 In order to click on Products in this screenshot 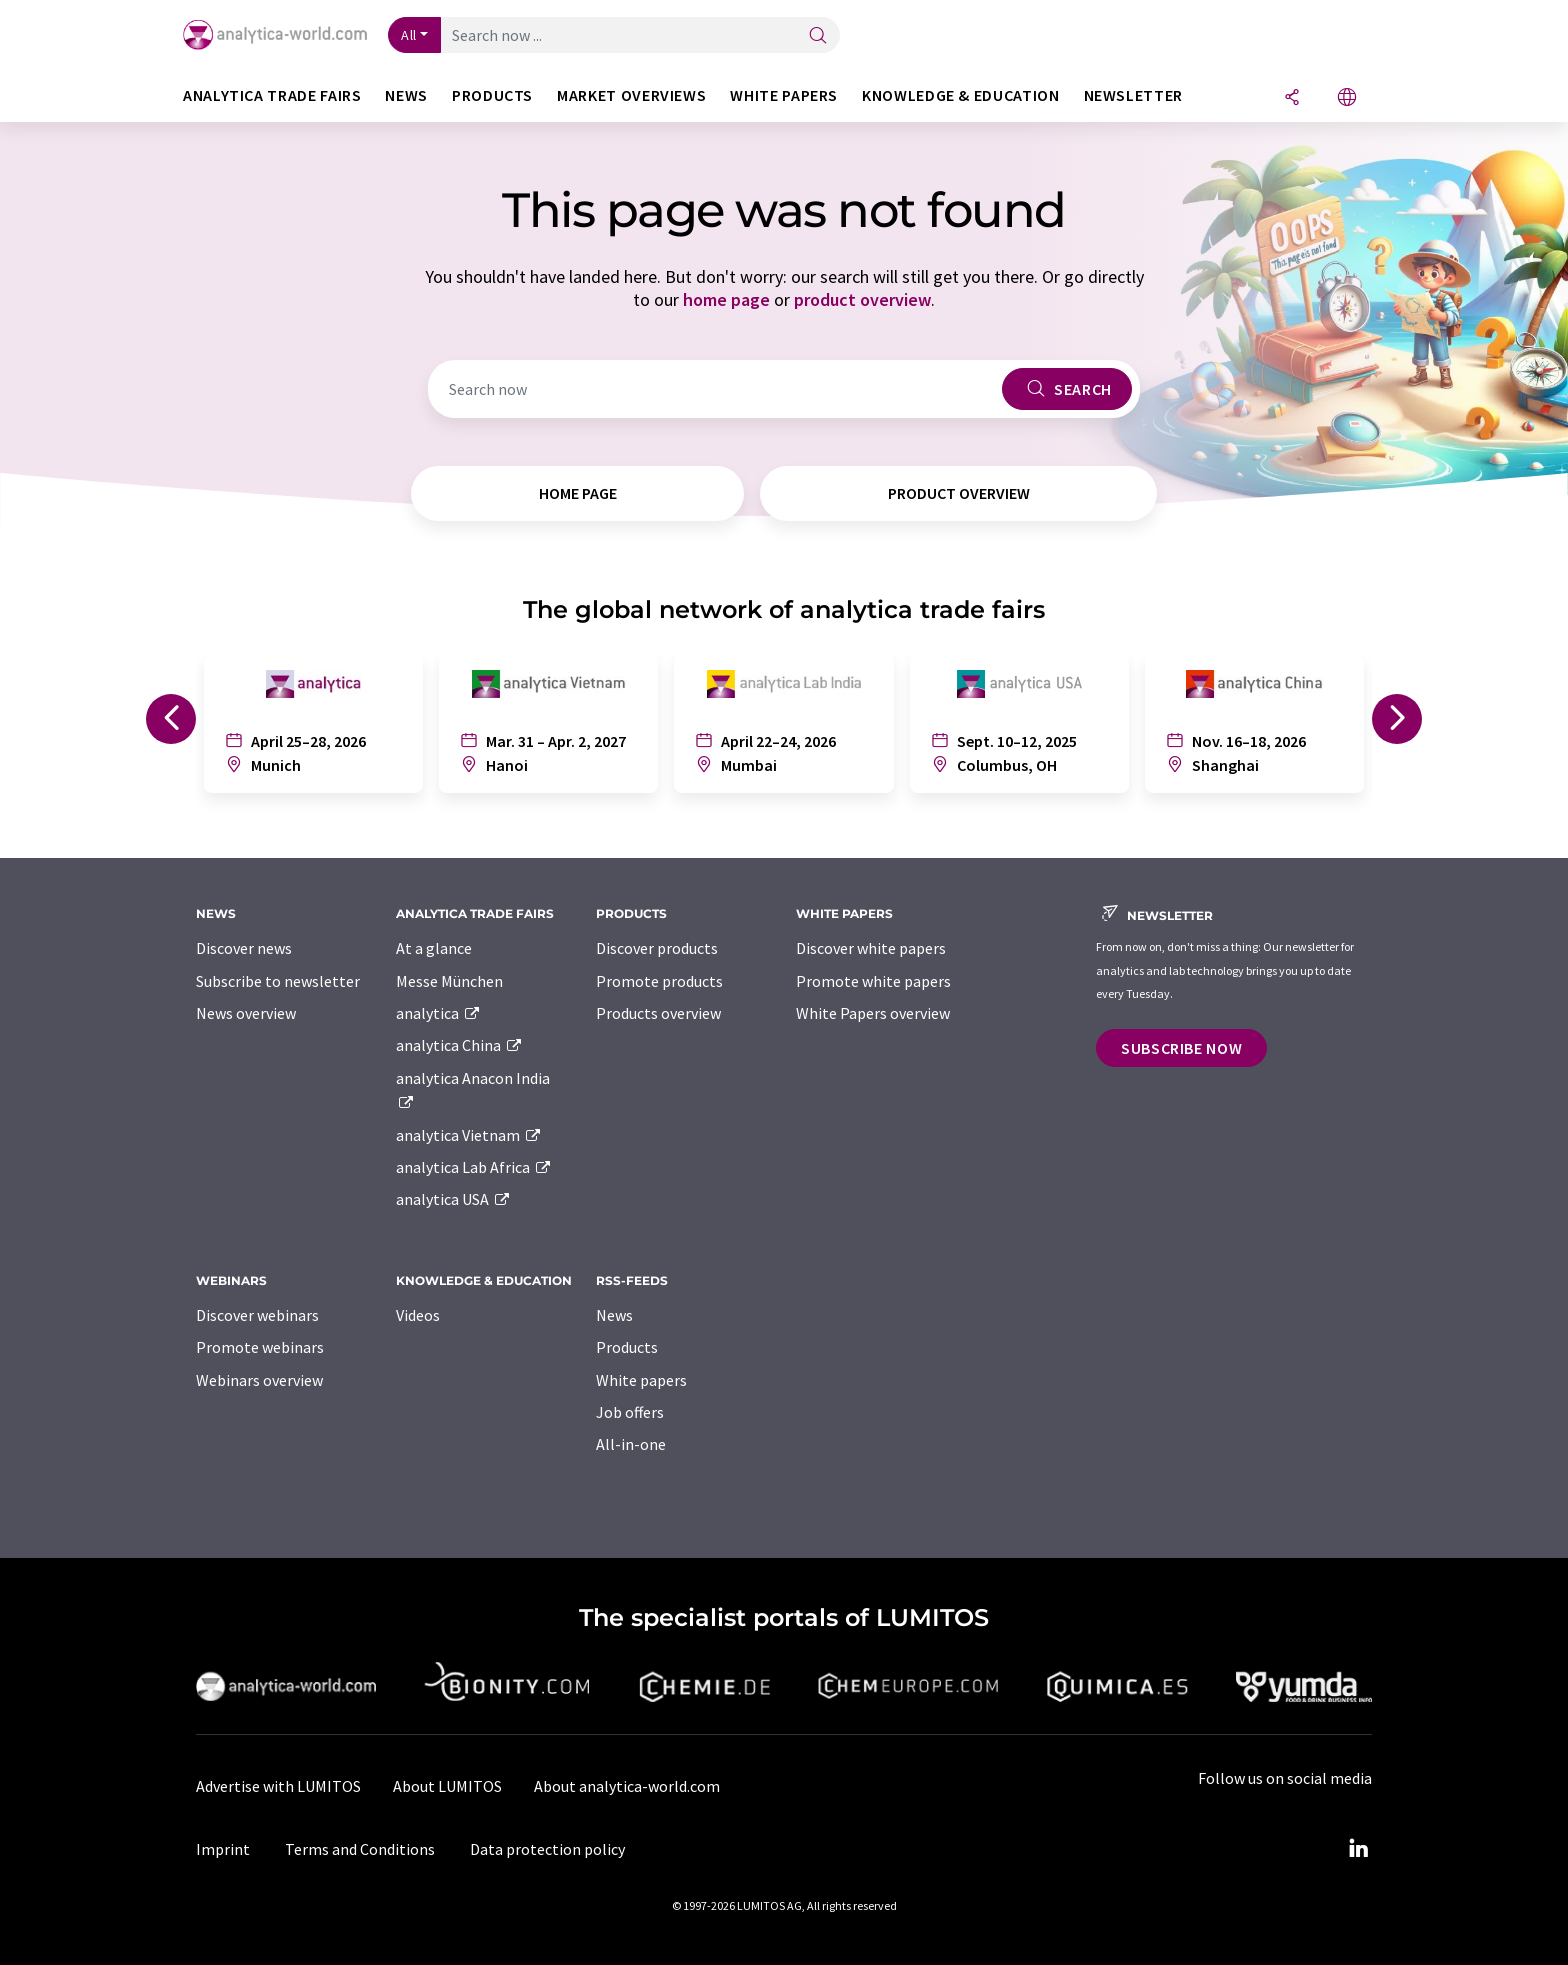, I will do `click(627, 1347)`.